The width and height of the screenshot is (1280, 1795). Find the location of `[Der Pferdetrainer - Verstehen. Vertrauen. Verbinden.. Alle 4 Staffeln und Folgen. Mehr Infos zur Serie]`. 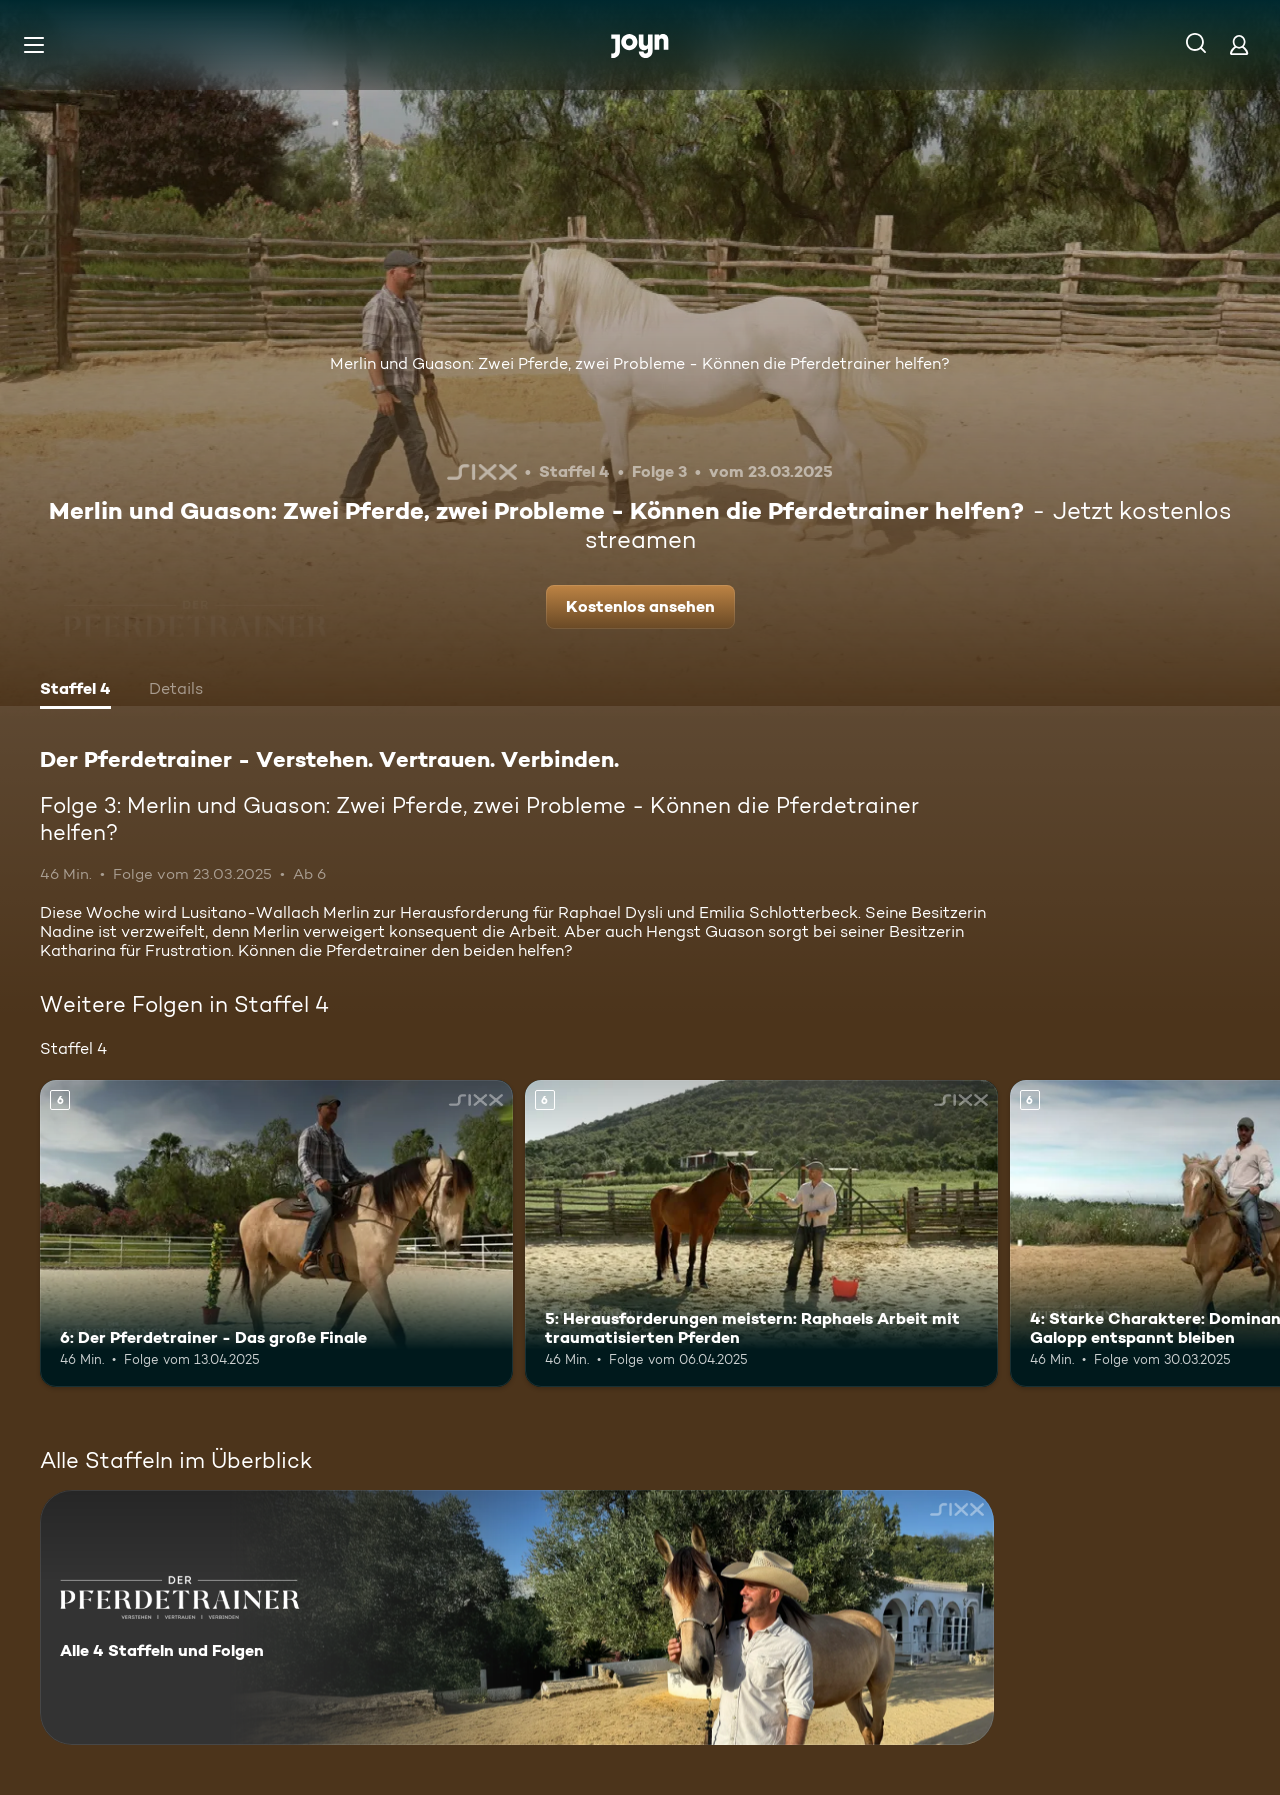

[Der Pferdetrainer - Verstehen. Vertrauen. Verbinden.. Alle 4 Staffeln und Folgen. Mehr Infos zur Serie] is located at coordinates (517, 1617).